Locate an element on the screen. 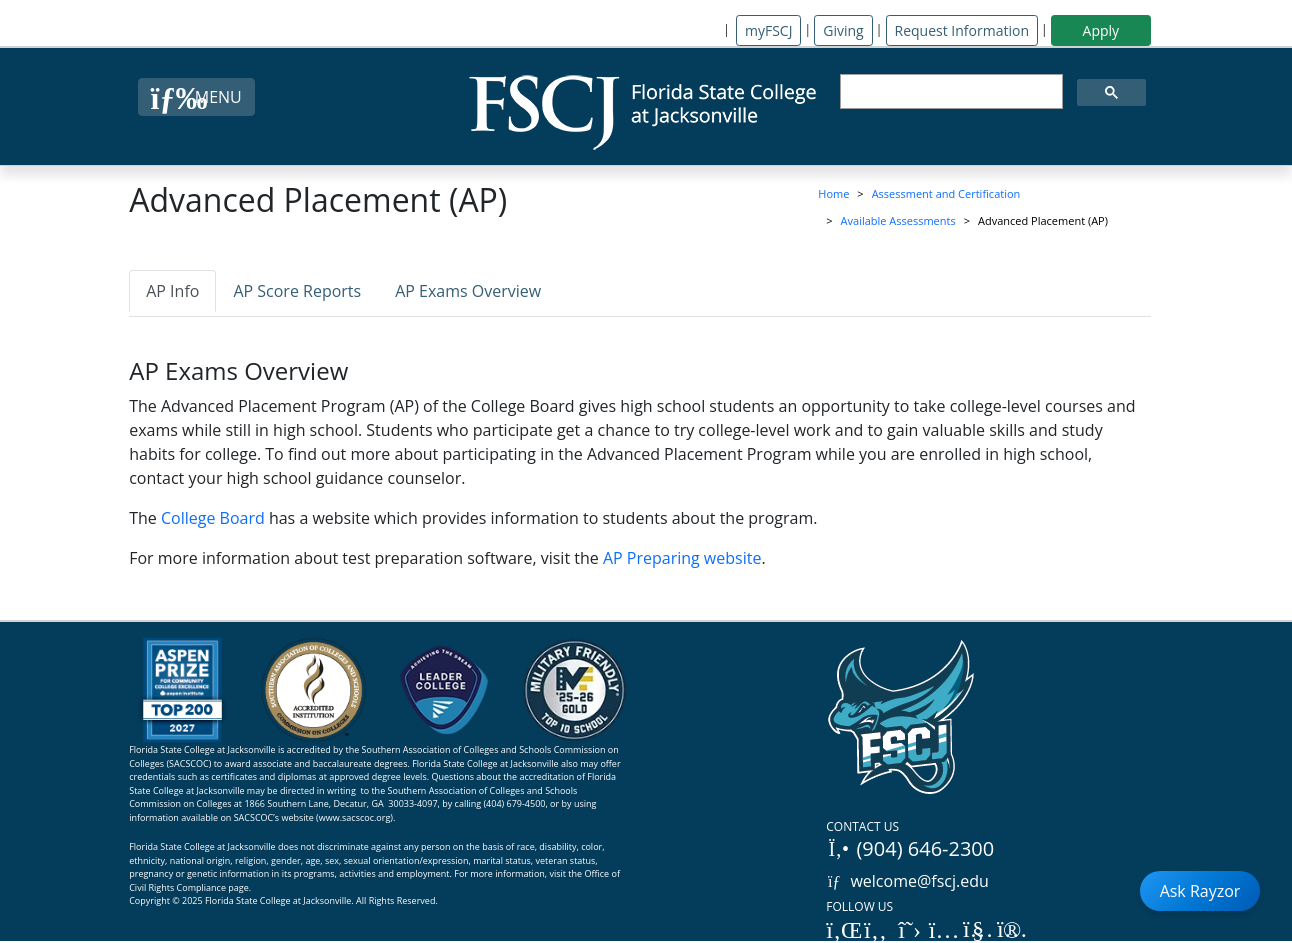  myFSCJ is located at coordinates (768, 30).